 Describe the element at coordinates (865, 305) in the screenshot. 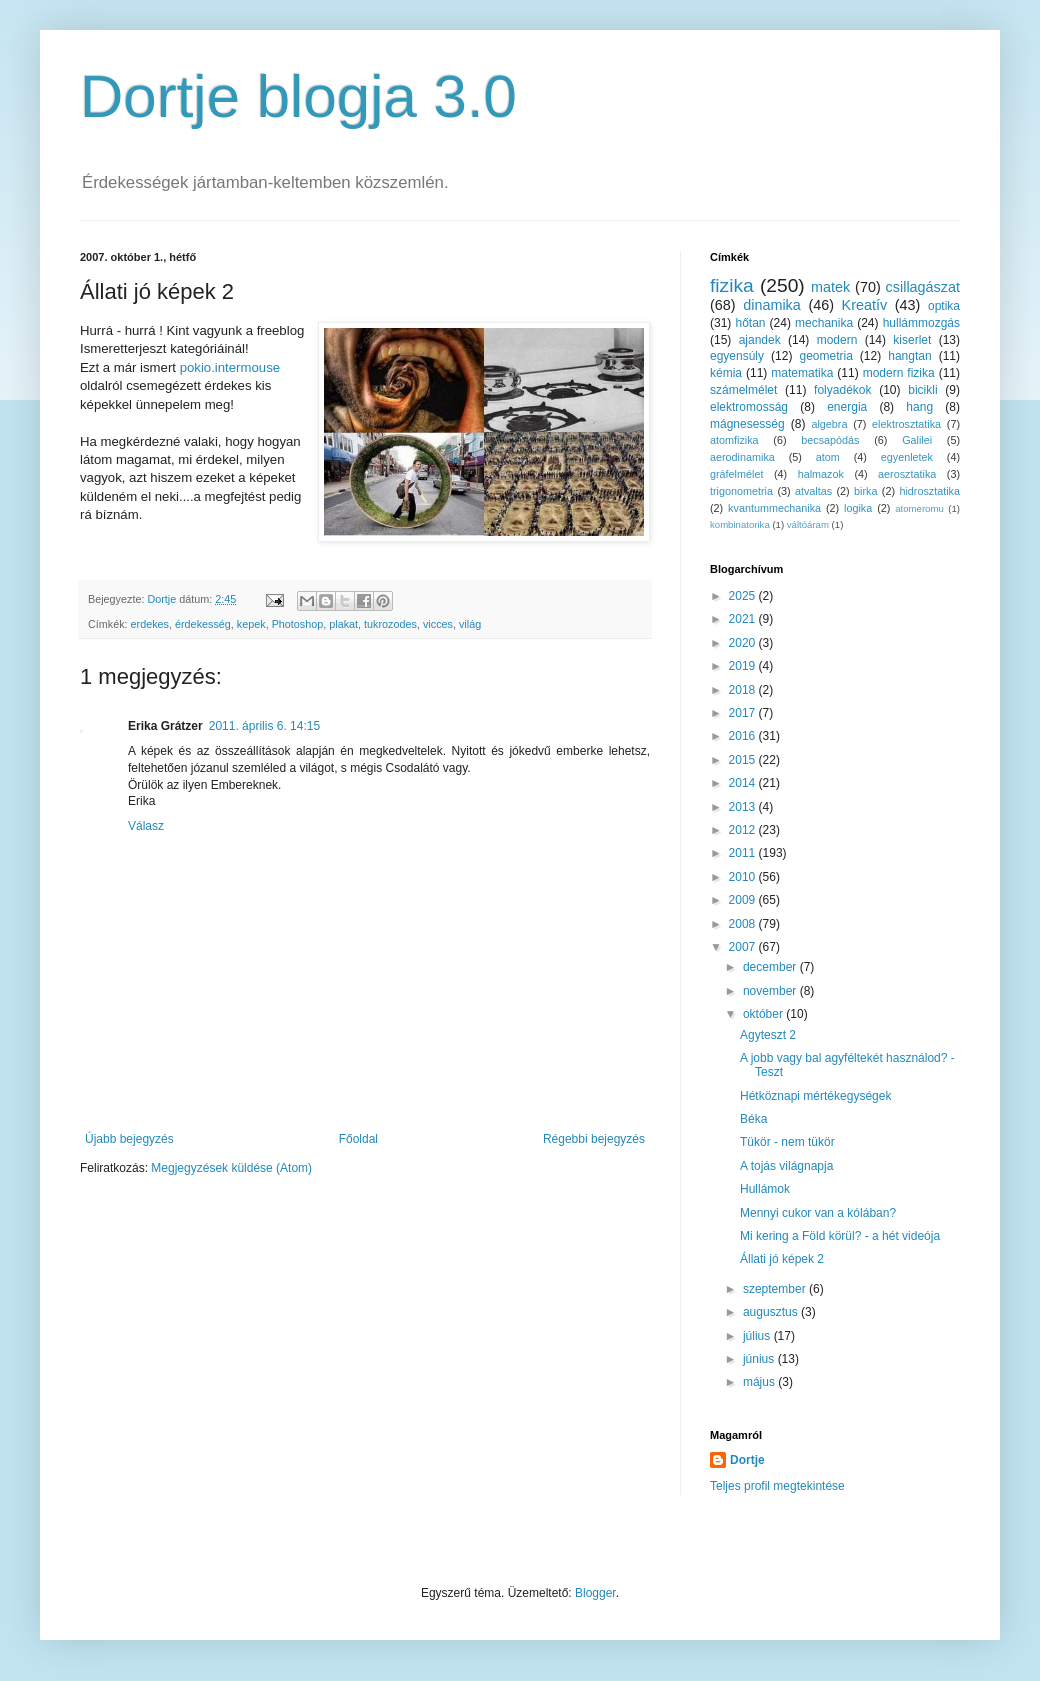

I see `Kreatív` at that location.